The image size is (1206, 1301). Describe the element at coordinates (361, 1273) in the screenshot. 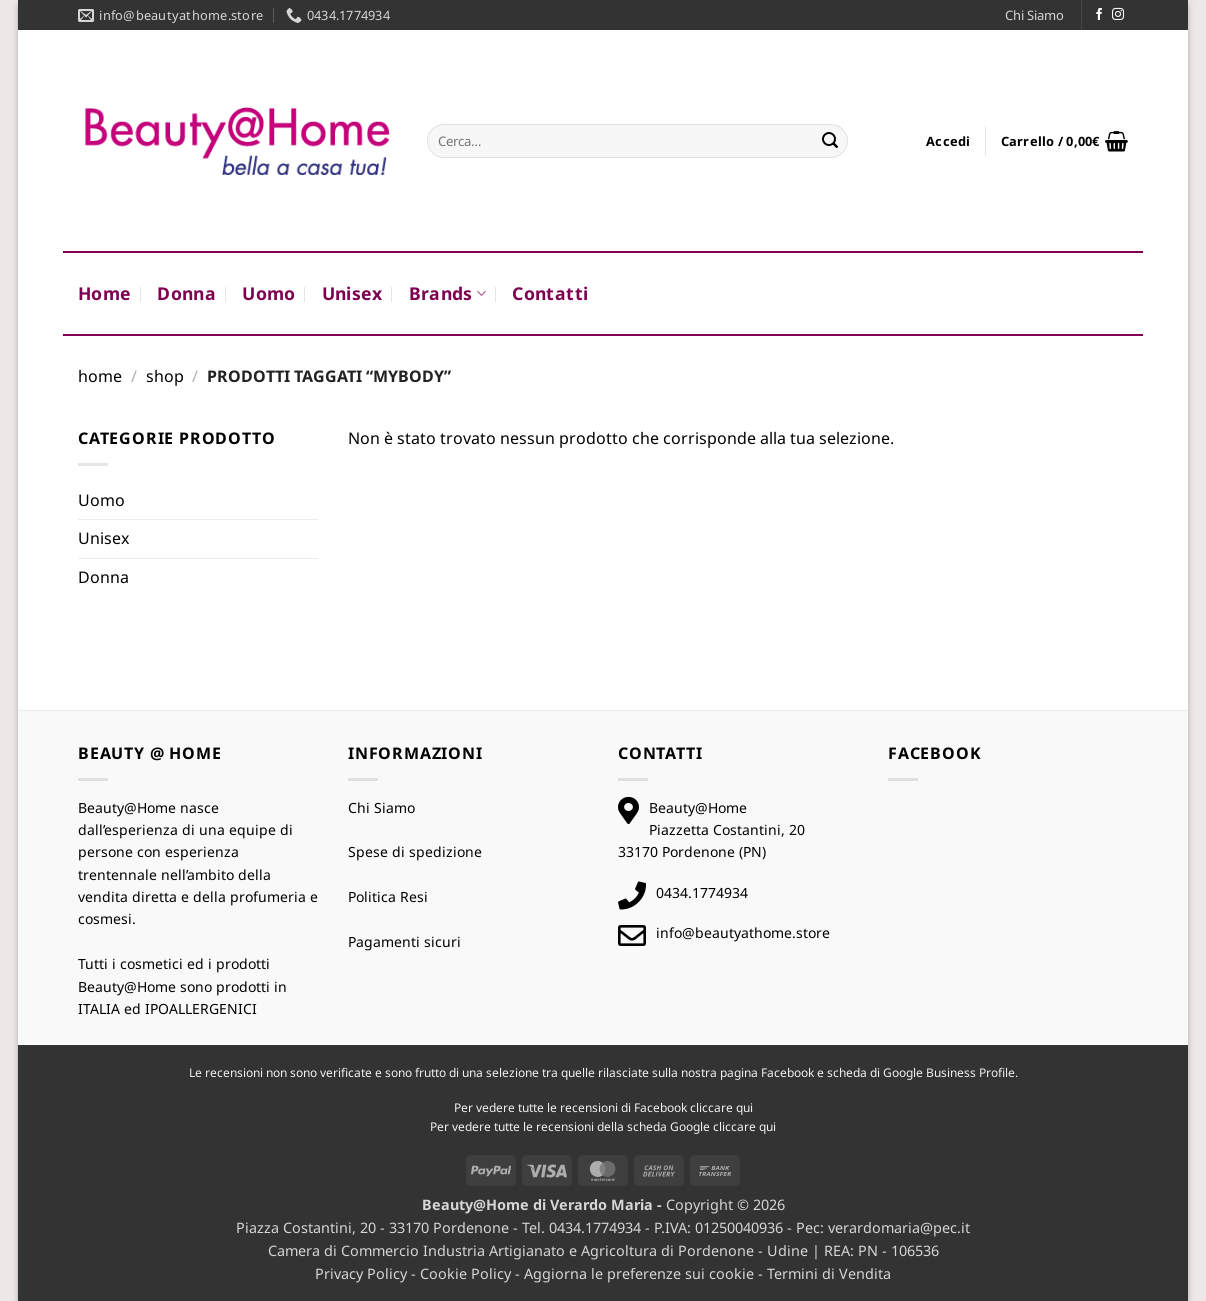

I see `Privacy Policy` at that location.